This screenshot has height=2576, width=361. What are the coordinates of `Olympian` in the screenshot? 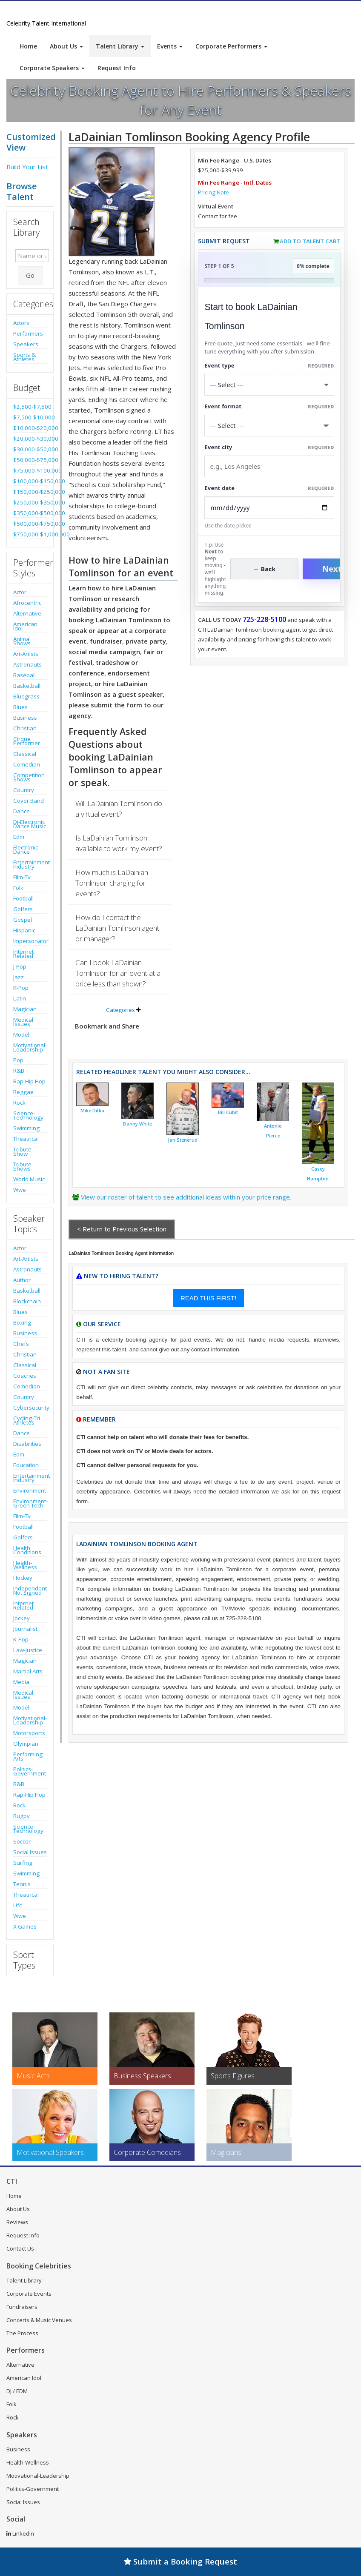 It's located at (25, 1743).